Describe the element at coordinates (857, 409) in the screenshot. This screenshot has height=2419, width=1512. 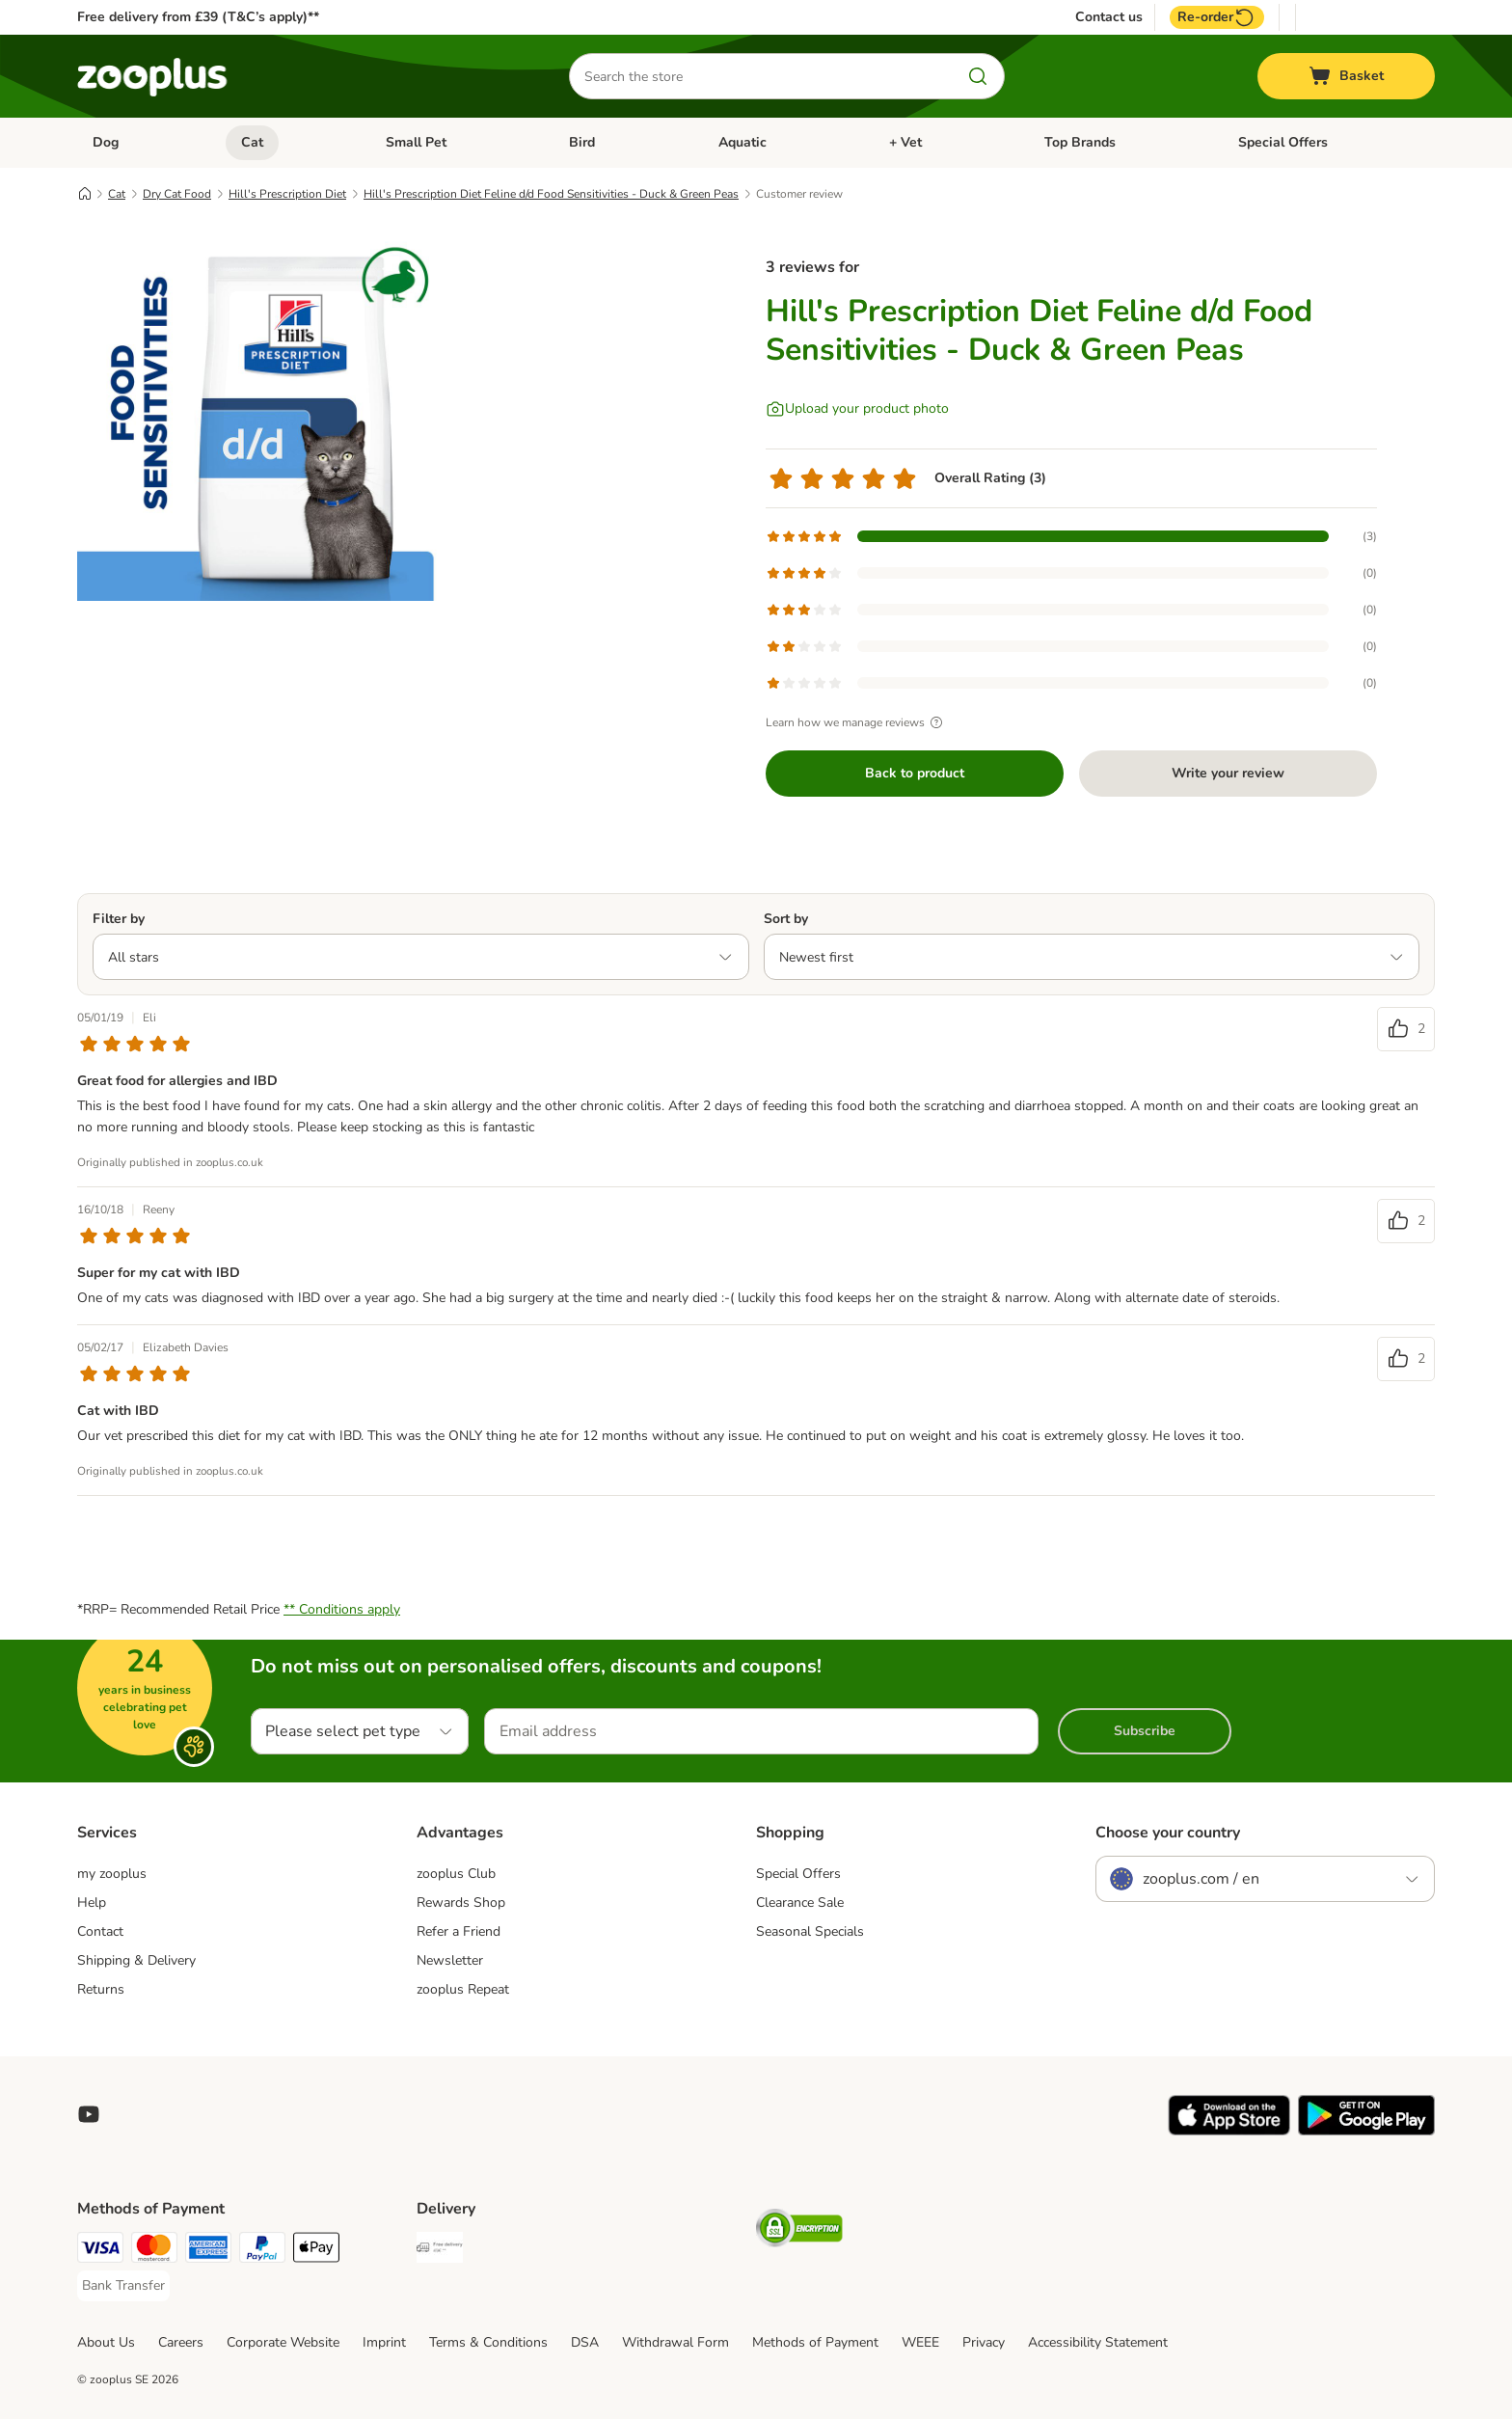
I see `[Upload your product photo]` at that location.